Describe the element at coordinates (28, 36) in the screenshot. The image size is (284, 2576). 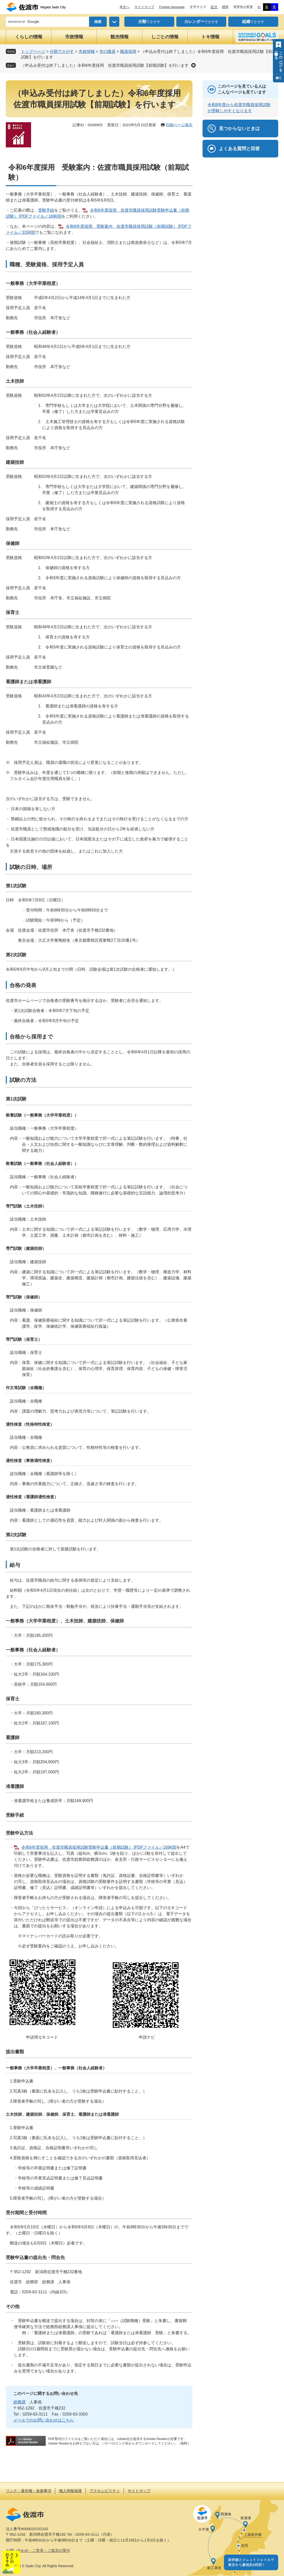
I see `くらしの情報` at that location.